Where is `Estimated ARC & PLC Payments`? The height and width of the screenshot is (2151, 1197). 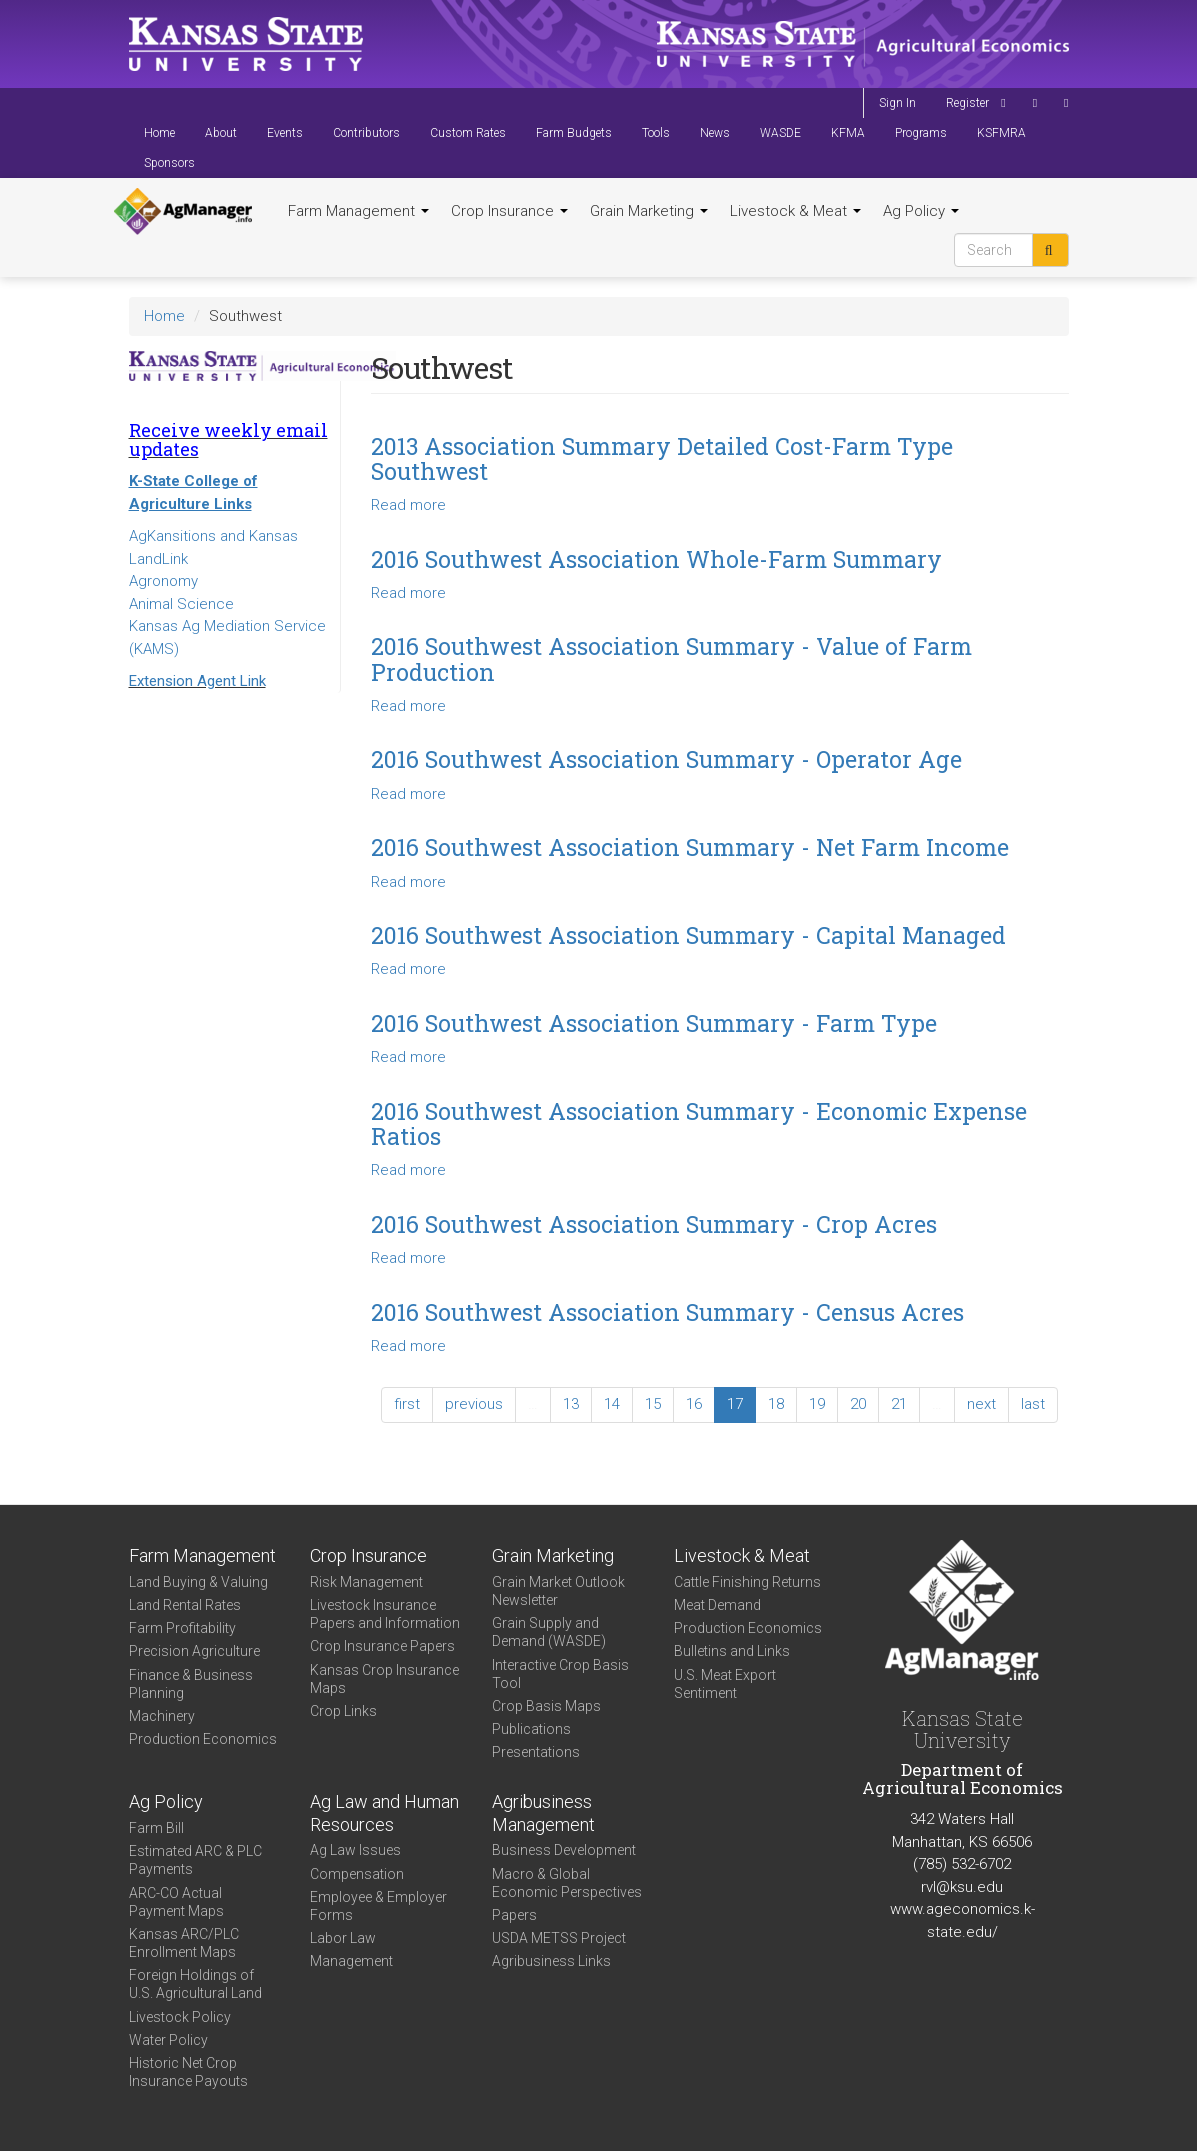
Estimated ARC & PLC Payments is located at coordinates (195, 1860).